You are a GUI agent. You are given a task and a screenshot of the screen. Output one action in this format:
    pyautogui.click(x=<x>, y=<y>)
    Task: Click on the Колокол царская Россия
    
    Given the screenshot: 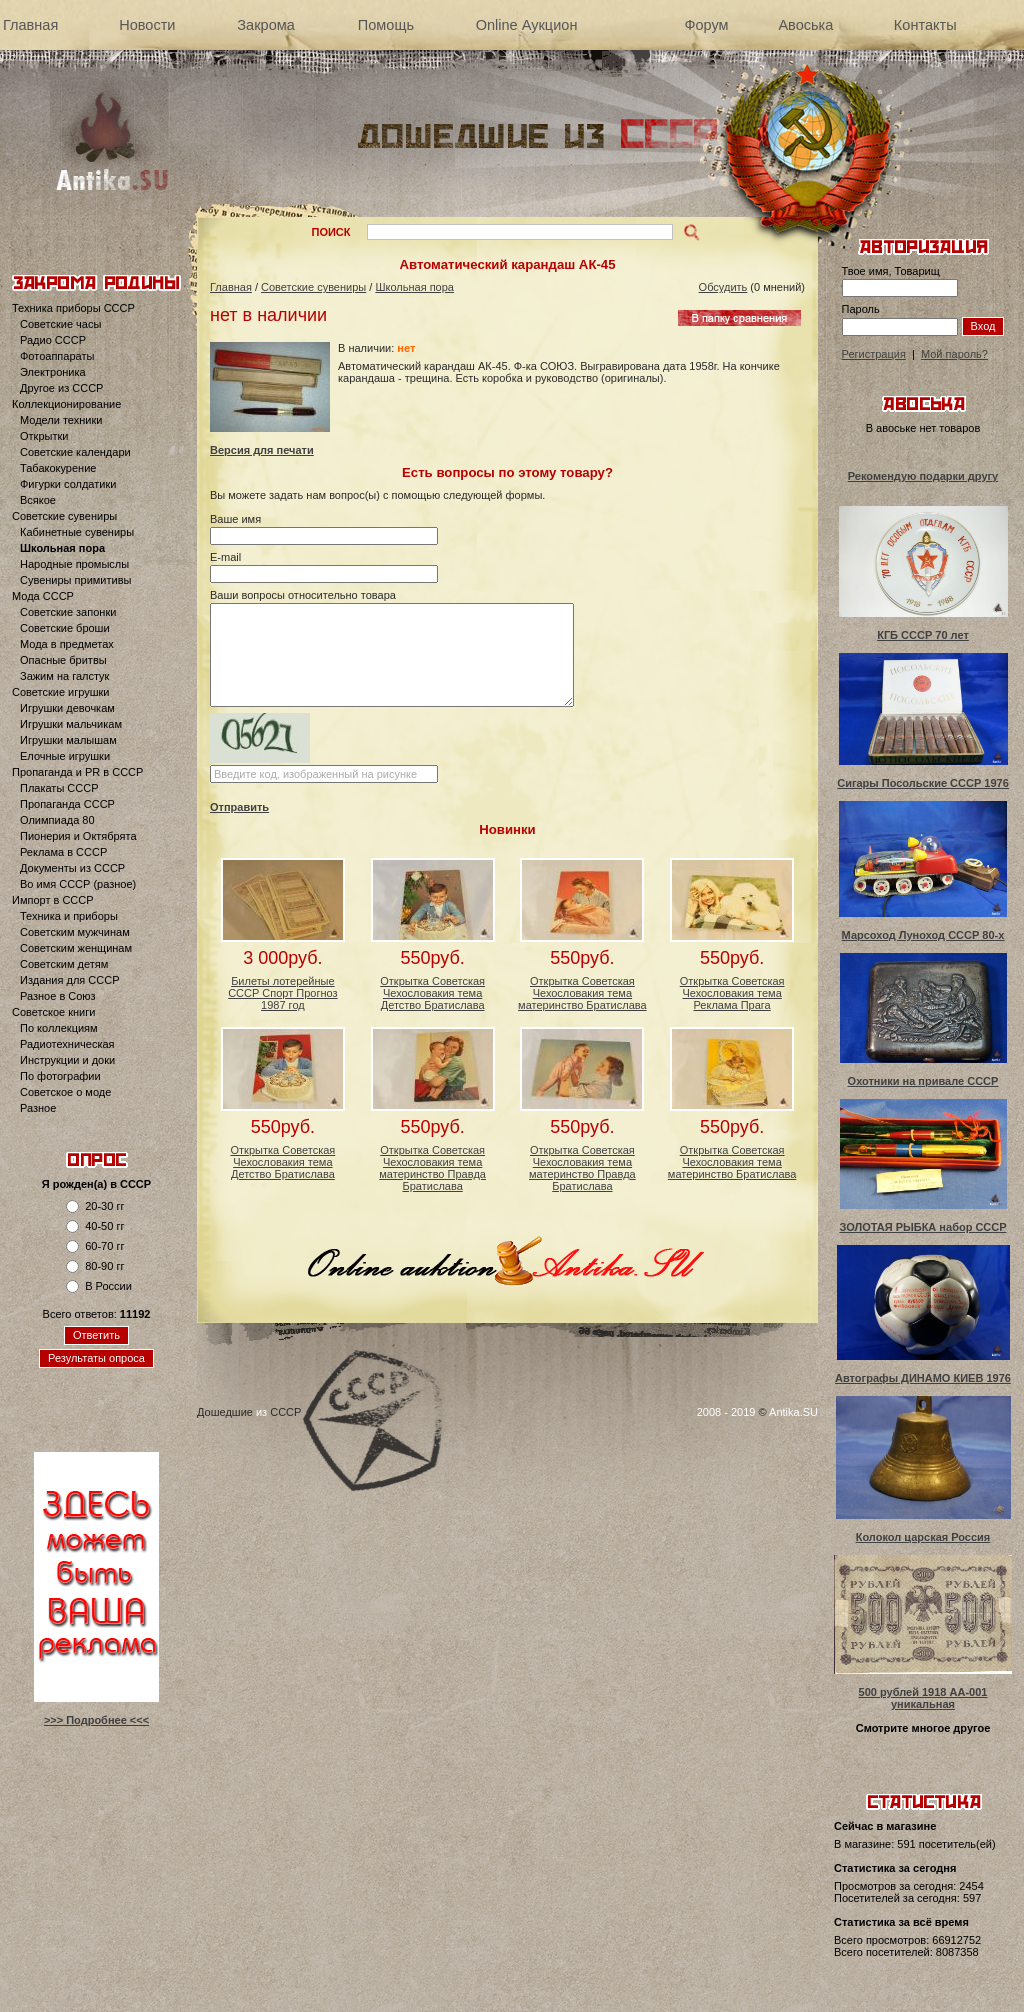 What is the action you would take?
    pyautogui.click(x=923, y=1537)
    